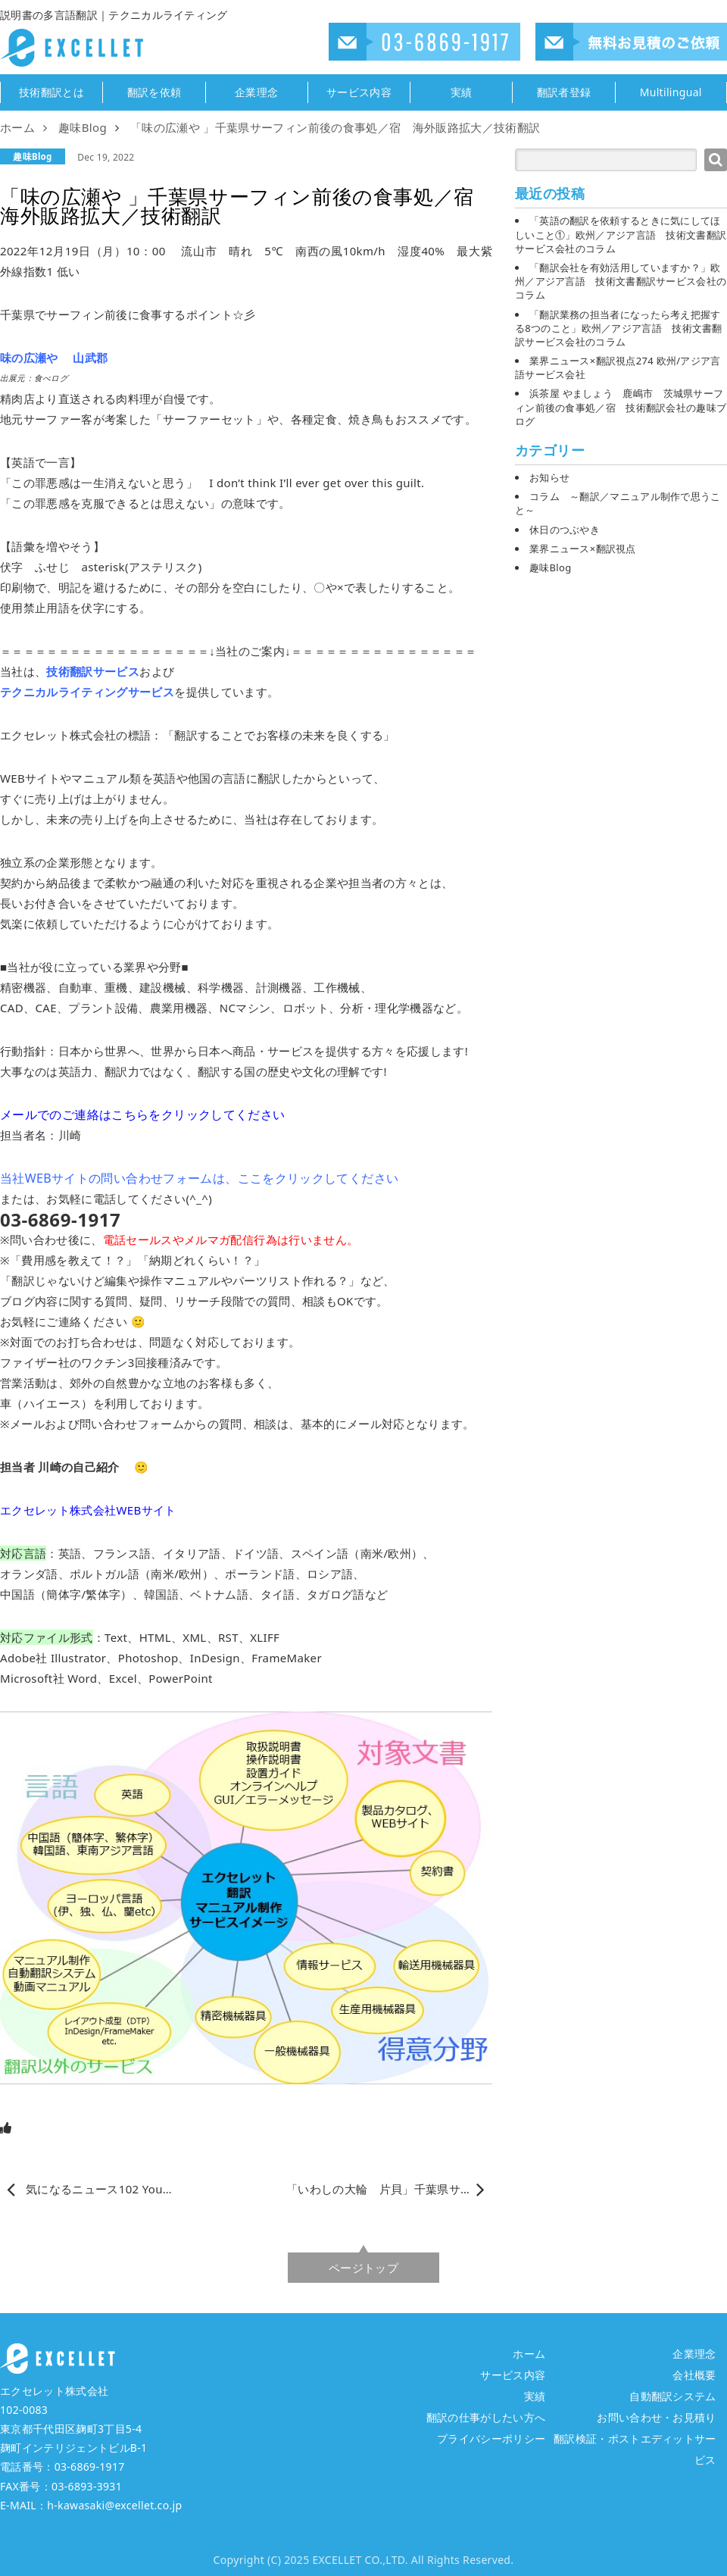 The image size is (727, 2576). Describe the element at coordinates (672, 2396) in the screenshot. I see `自動翻訳システム` at that location.